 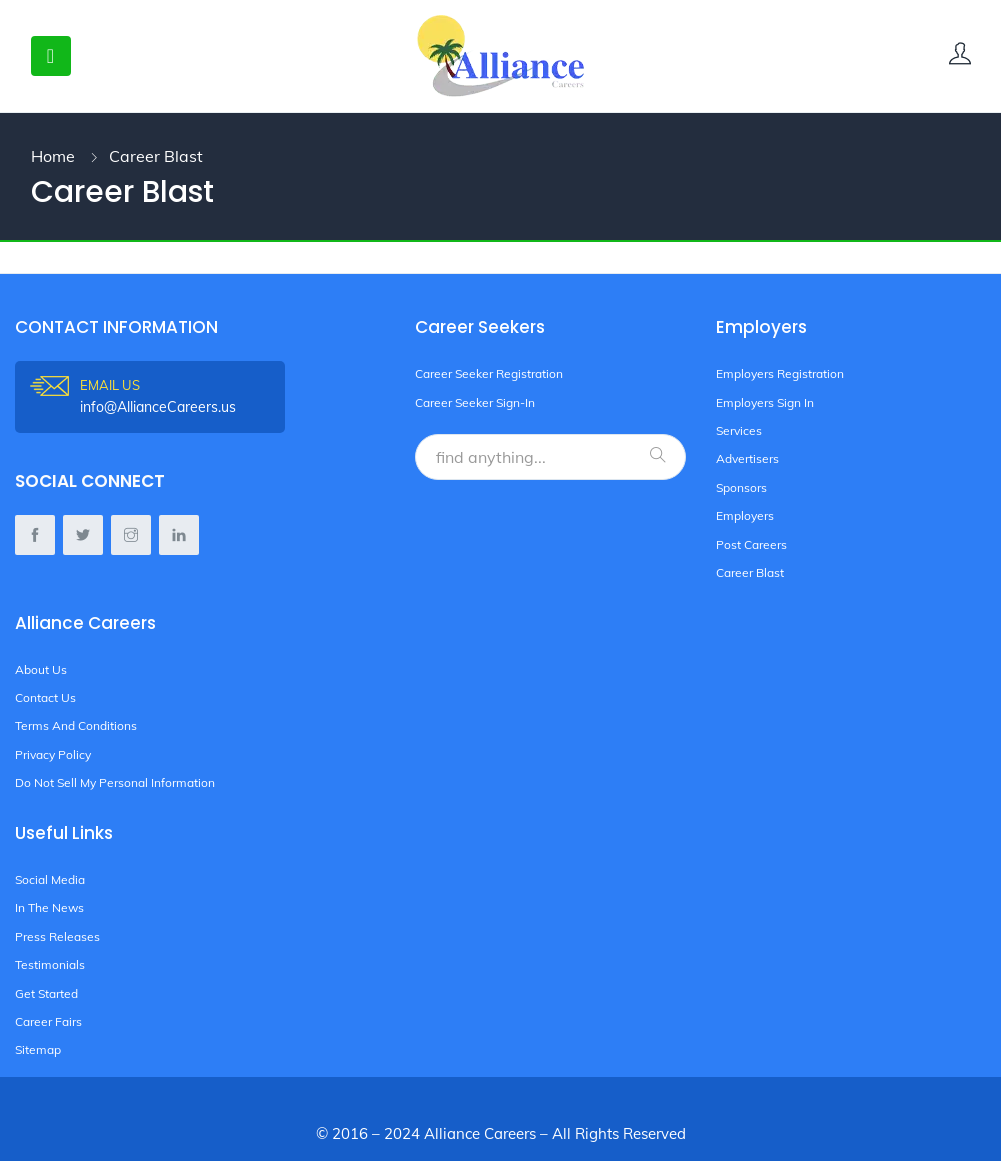 What do you see at coordinates (53, 754) in the screenshot?
I see `Privacy Policy` at bounding box center [53, 754].